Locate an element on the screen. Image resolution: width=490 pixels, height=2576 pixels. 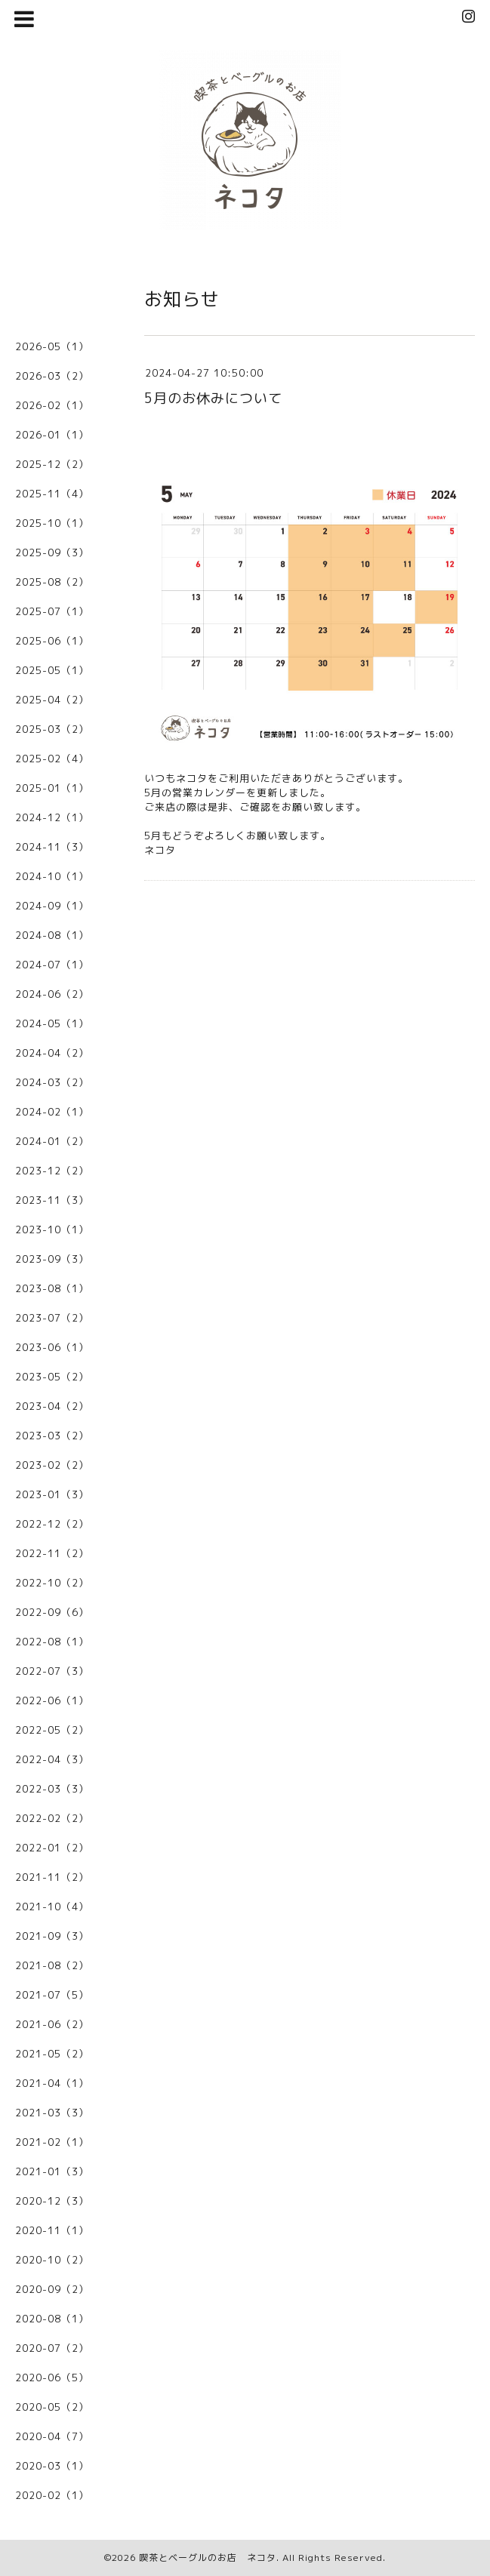
2023-12（2） is located at coordinates (52, 1170).